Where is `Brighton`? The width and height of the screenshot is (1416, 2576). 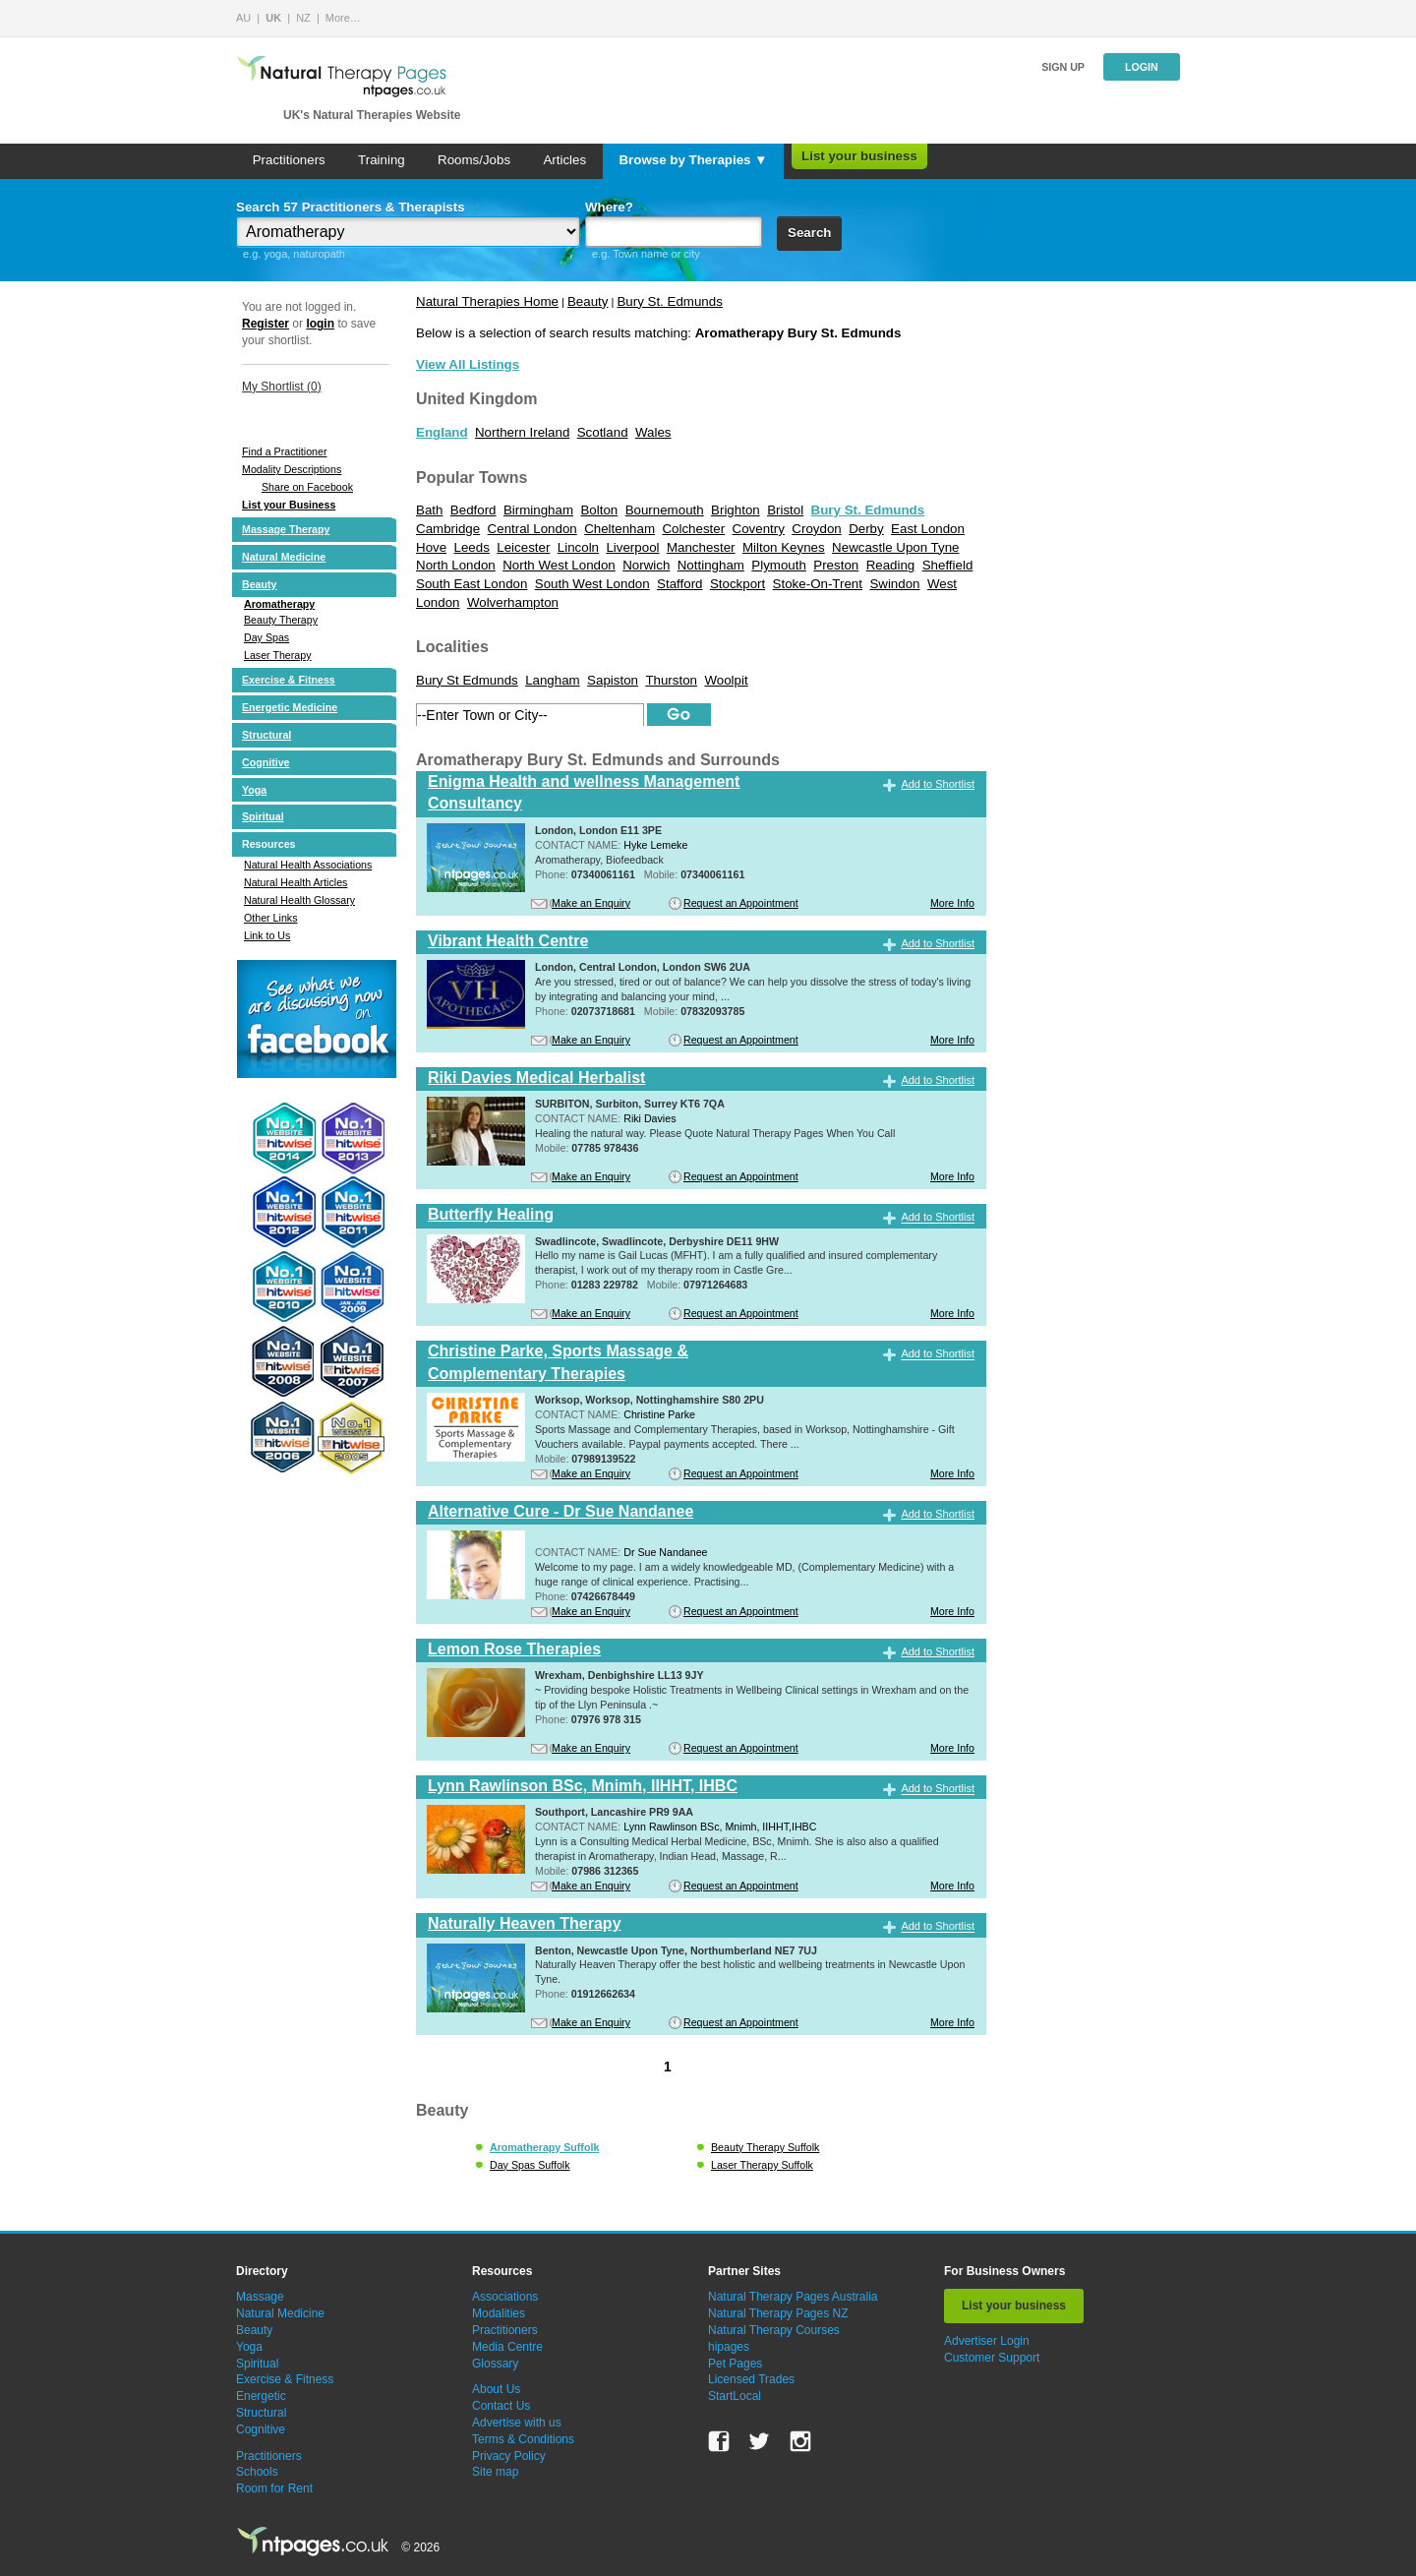
Brighton is located at coordinates (735, 510).